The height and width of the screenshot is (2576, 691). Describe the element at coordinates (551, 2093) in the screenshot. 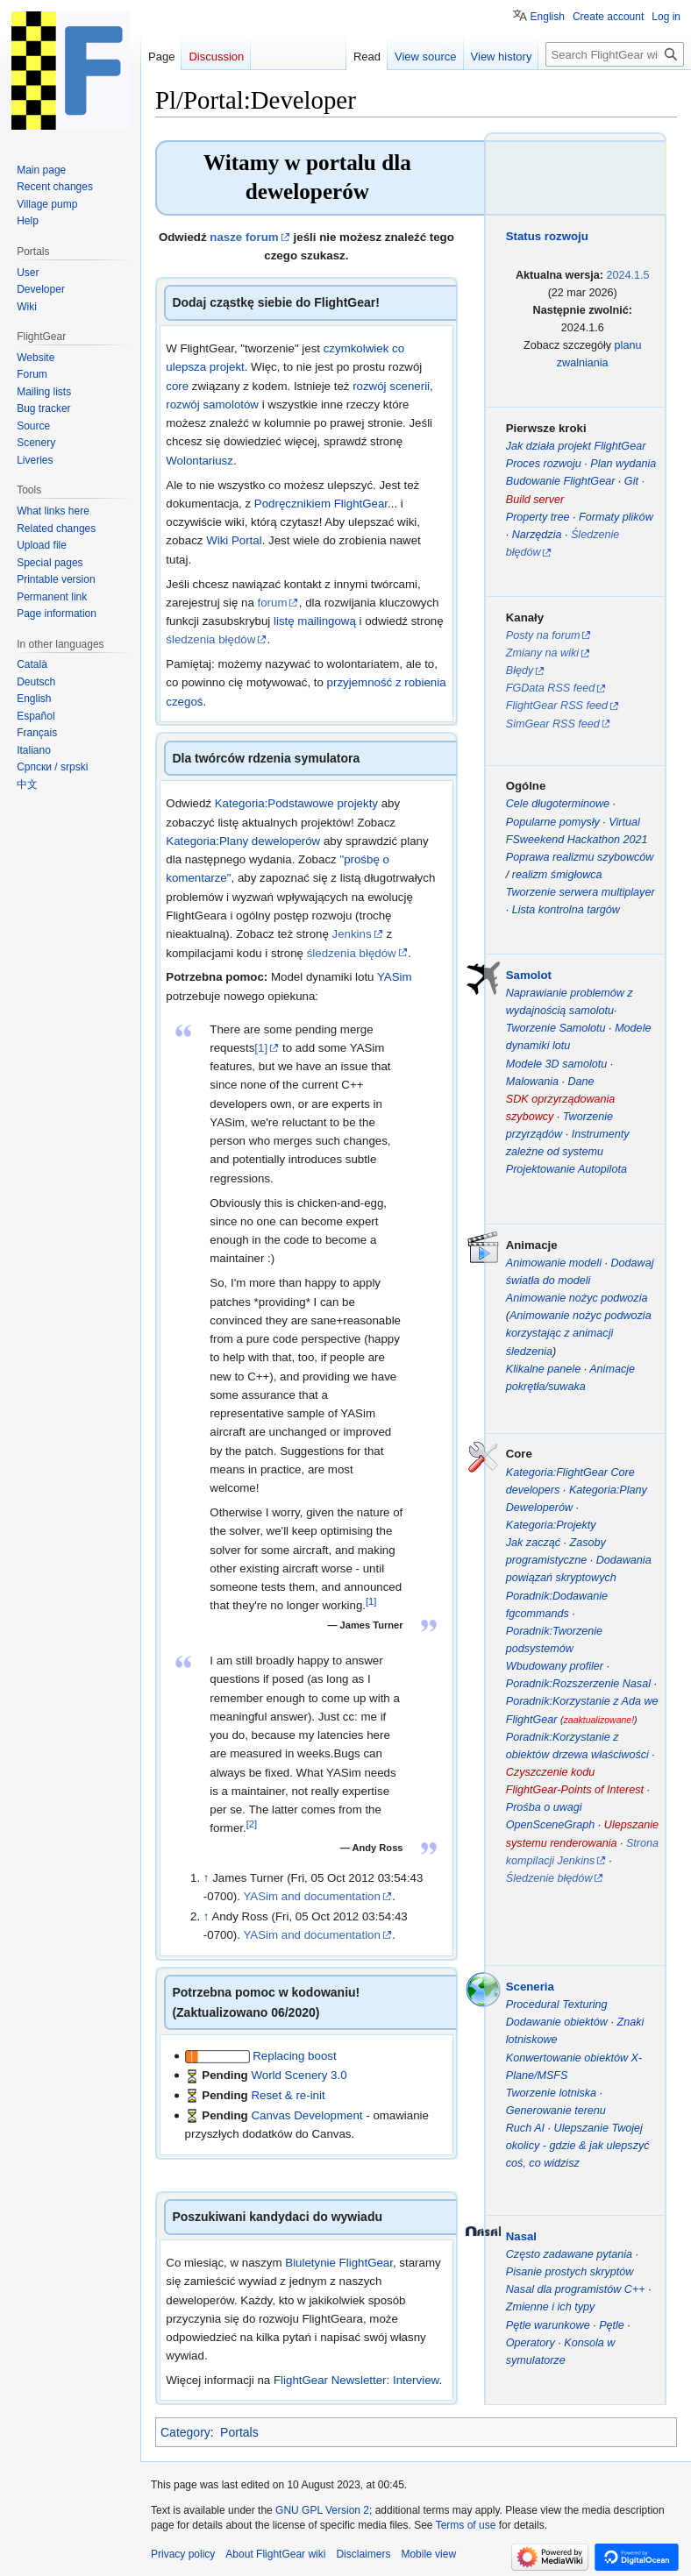

I see `Tworzenie lotniska` at that location.